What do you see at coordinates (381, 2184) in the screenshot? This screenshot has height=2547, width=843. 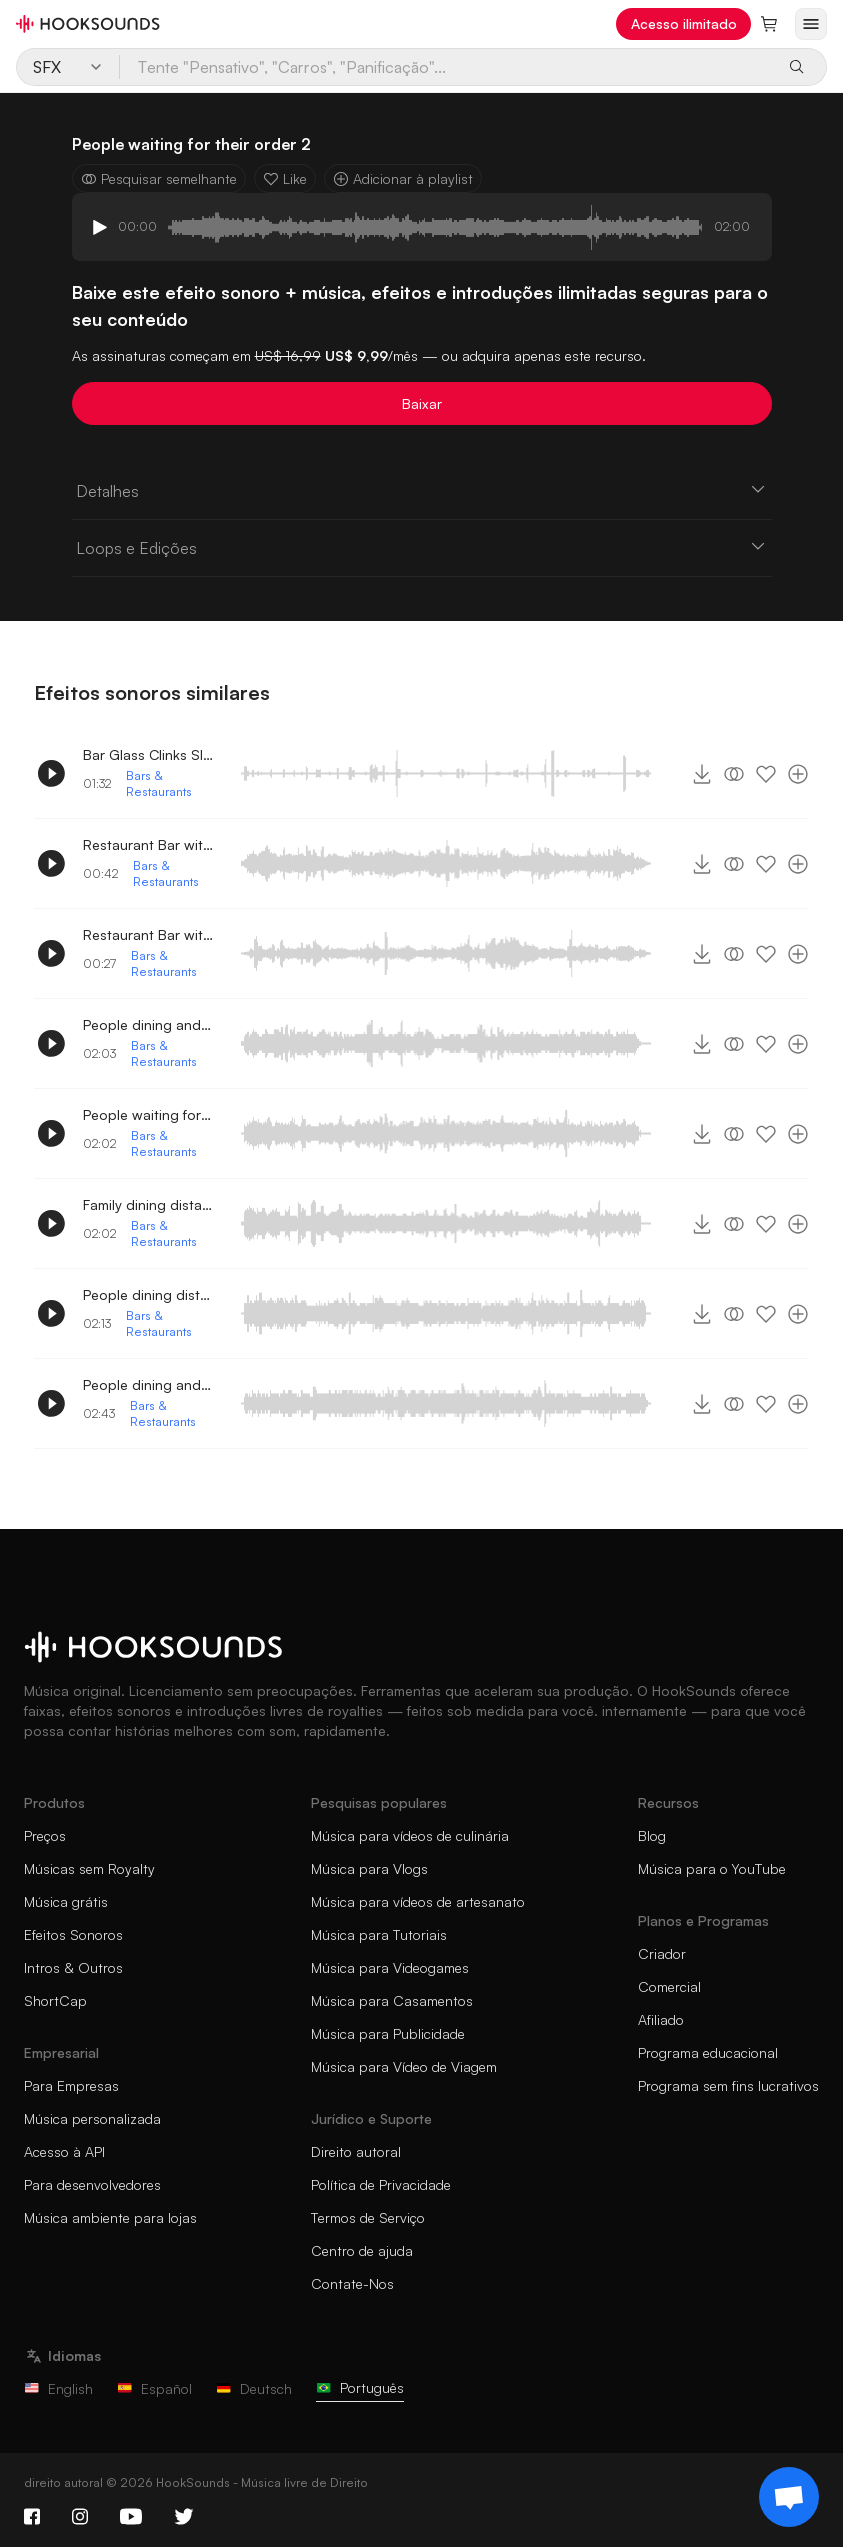 I see `Política de Privacidade` at bounding box center [381, 2184].